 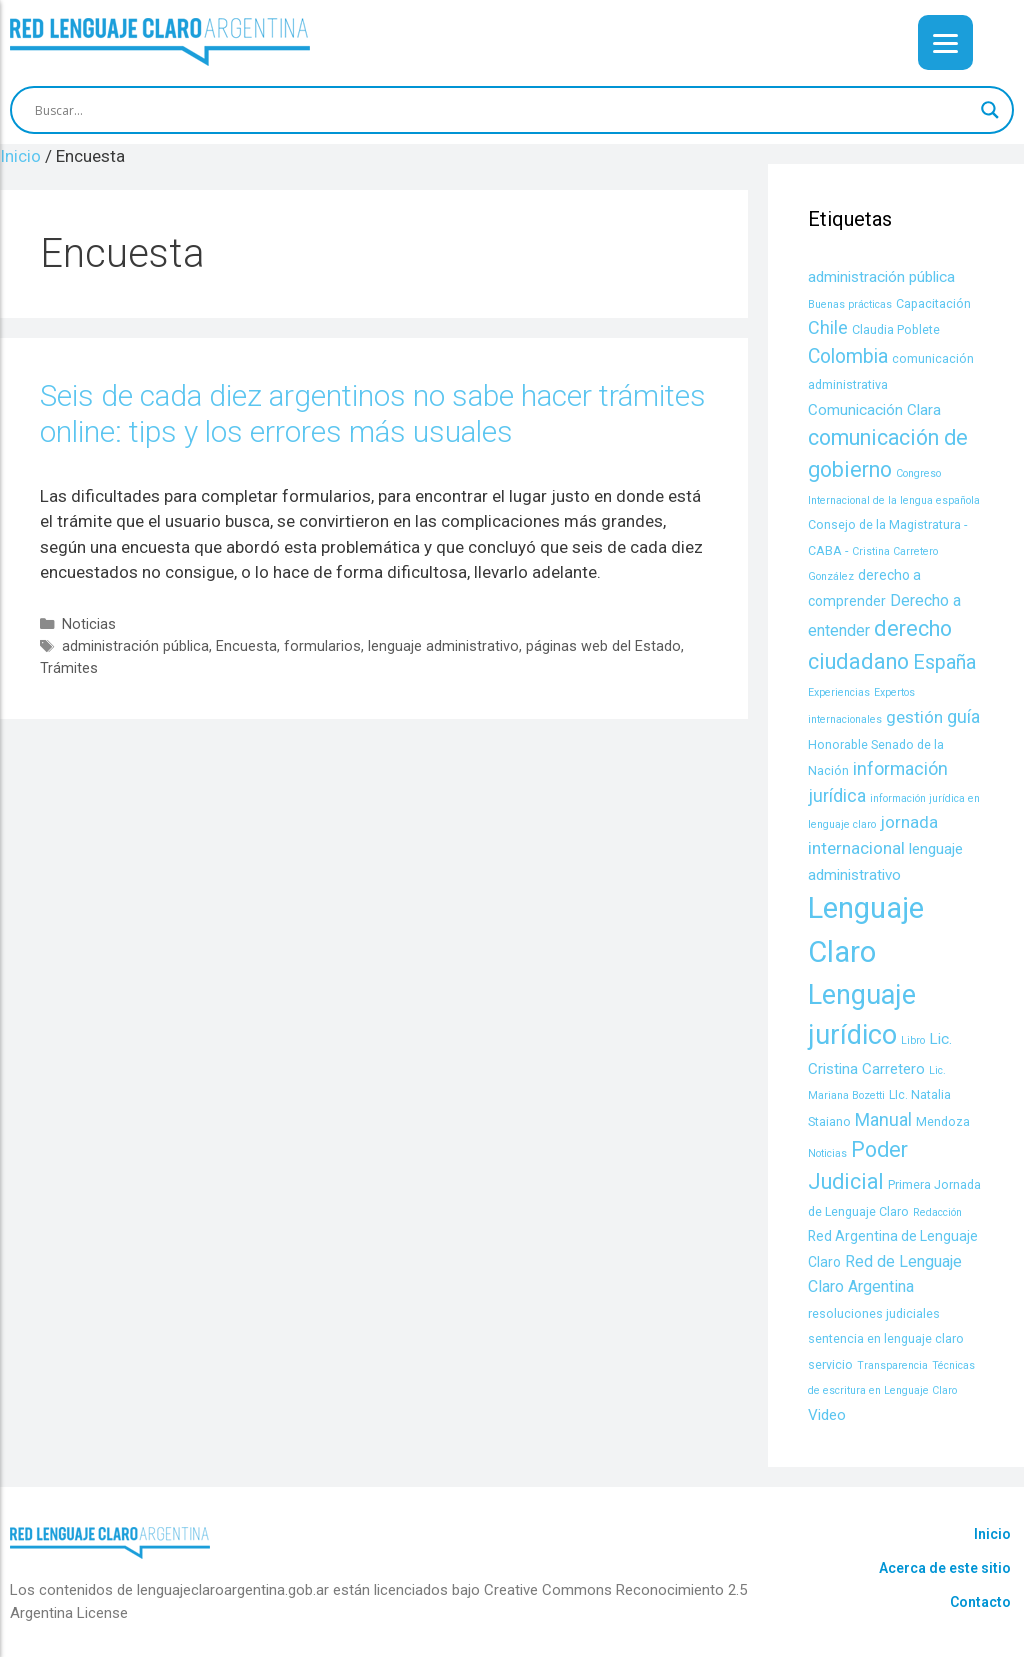 I want to click on sentencia en lenguaje claro [sentencia en lenguaje claro (4 items)], so click(x=886, y=1338).